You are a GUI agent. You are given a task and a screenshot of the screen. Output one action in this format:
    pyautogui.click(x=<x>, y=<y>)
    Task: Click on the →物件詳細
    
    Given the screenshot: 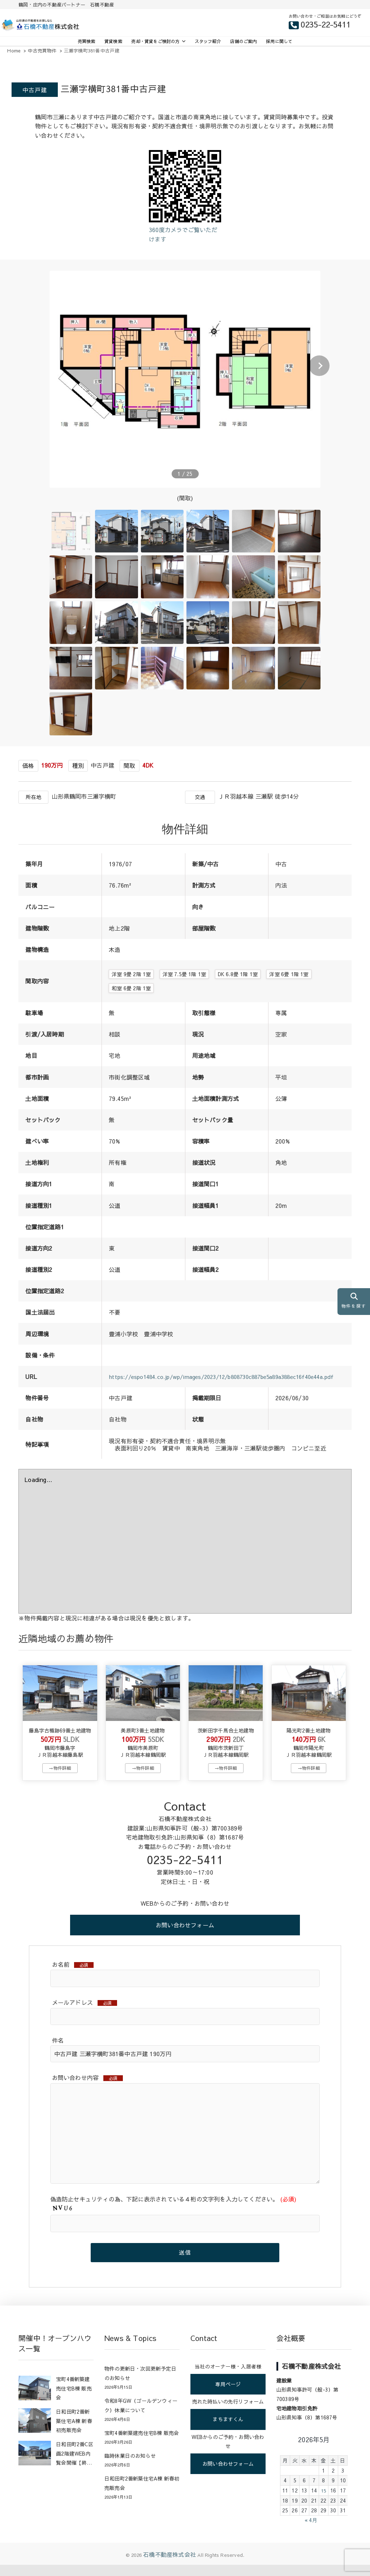 What is the action you would take?
    pyautogui.click(x=60, y=1778)
    